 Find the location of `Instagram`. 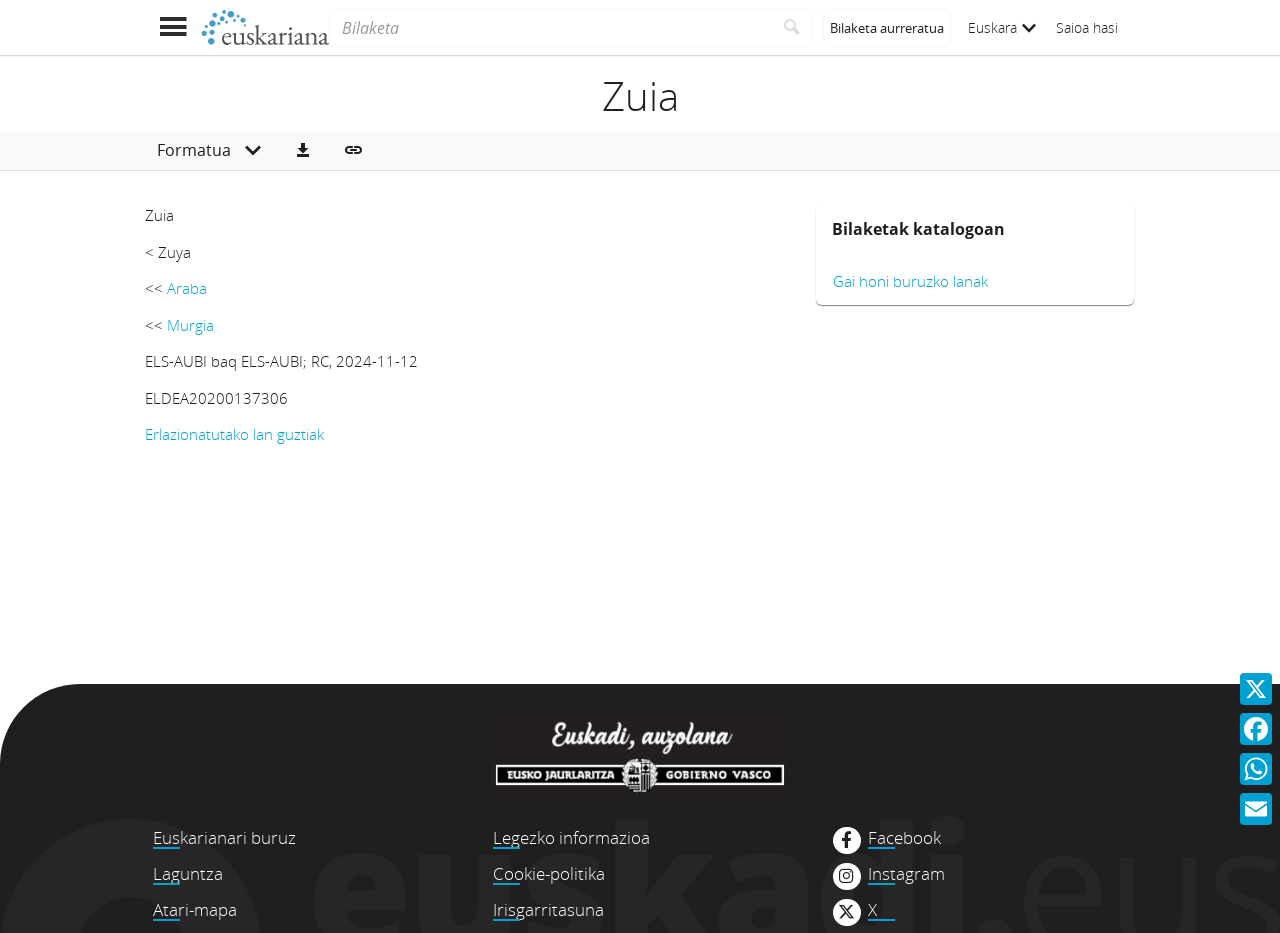

Instagram is located at coordinates (906, 874).